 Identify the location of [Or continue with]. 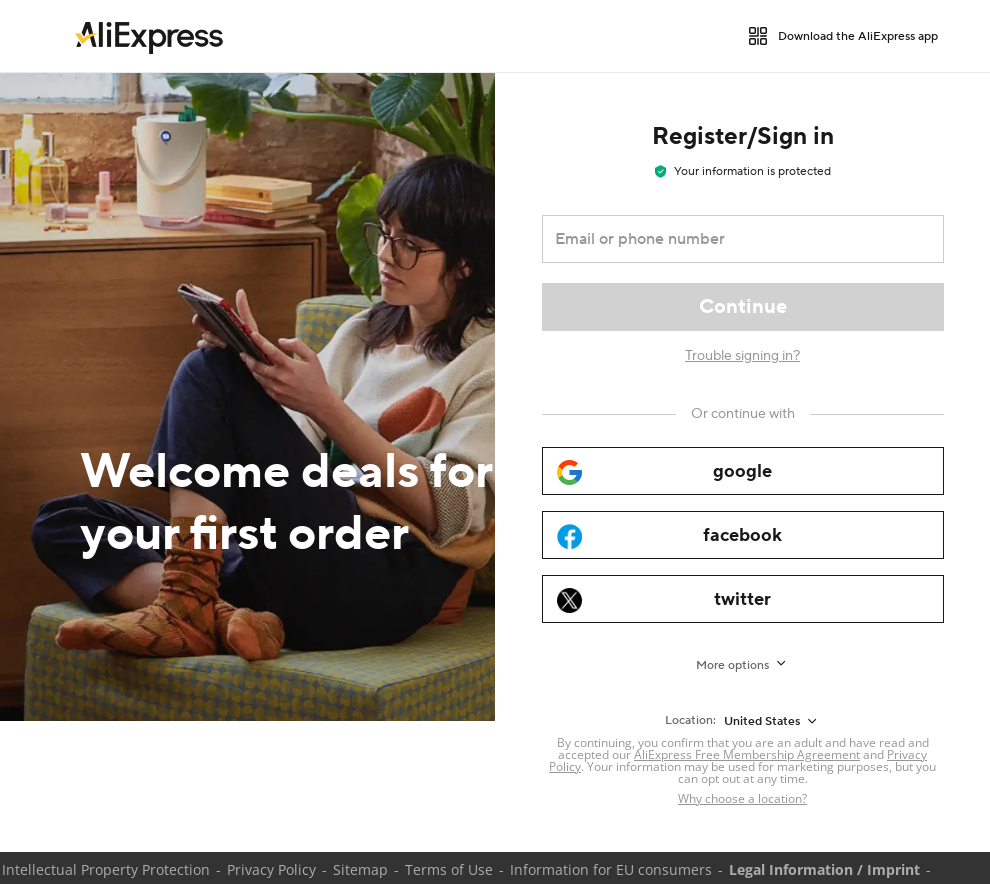
(743, 414).